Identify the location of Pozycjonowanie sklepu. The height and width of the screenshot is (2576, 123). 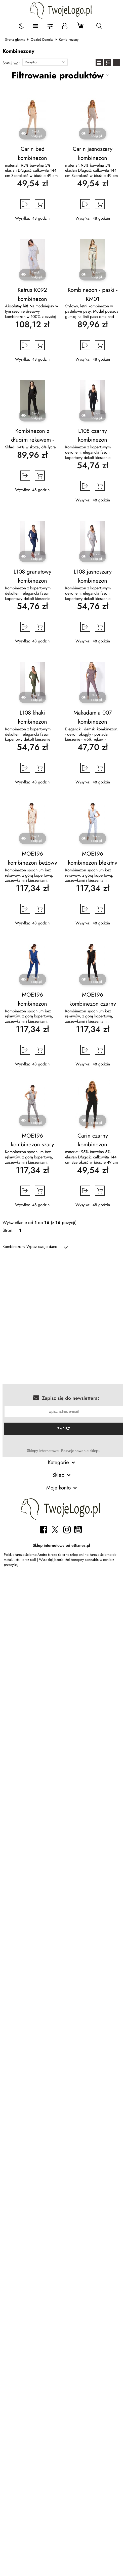
(80, 1451).